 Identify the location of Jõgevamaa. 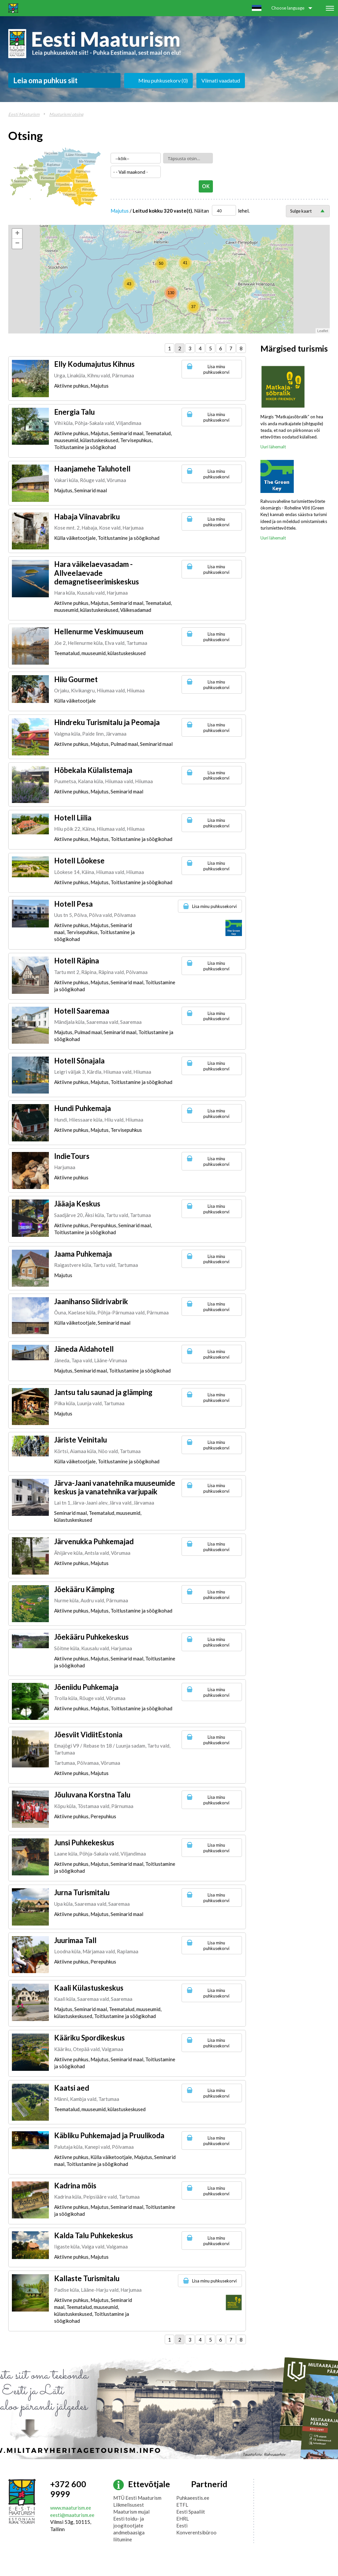
(83, 171).